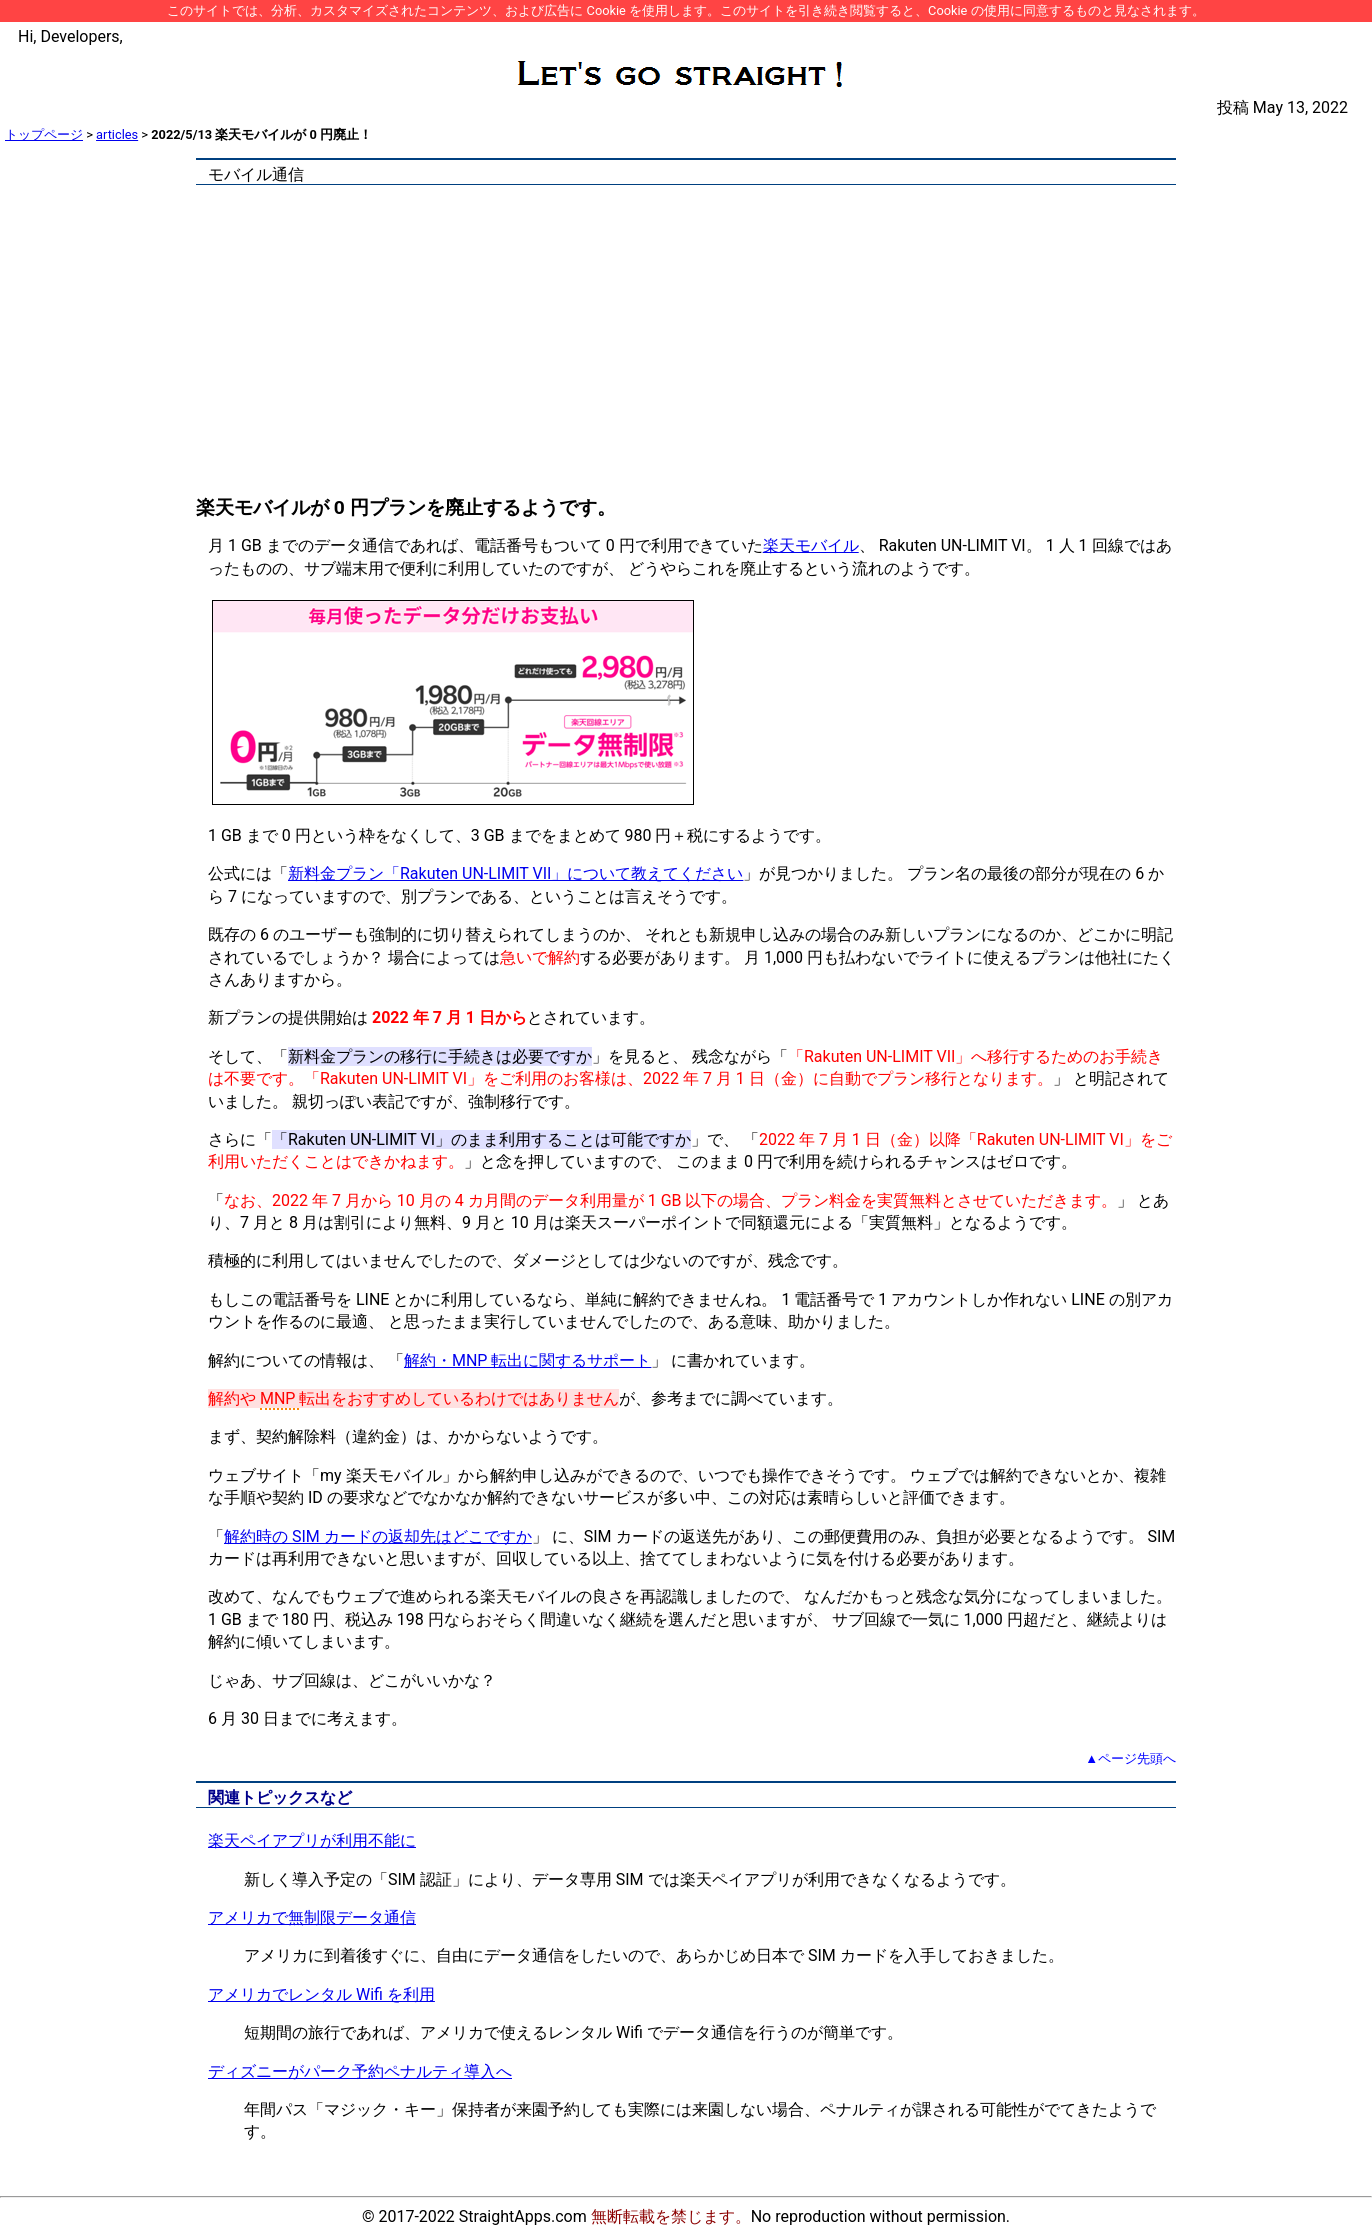 Image resolution: width=1372 pixels, height=2229 pixels. What do you see at coordinates (686, 344) in the screenshot?
I see `[Advertisement]` at bounding box center [686, 344].